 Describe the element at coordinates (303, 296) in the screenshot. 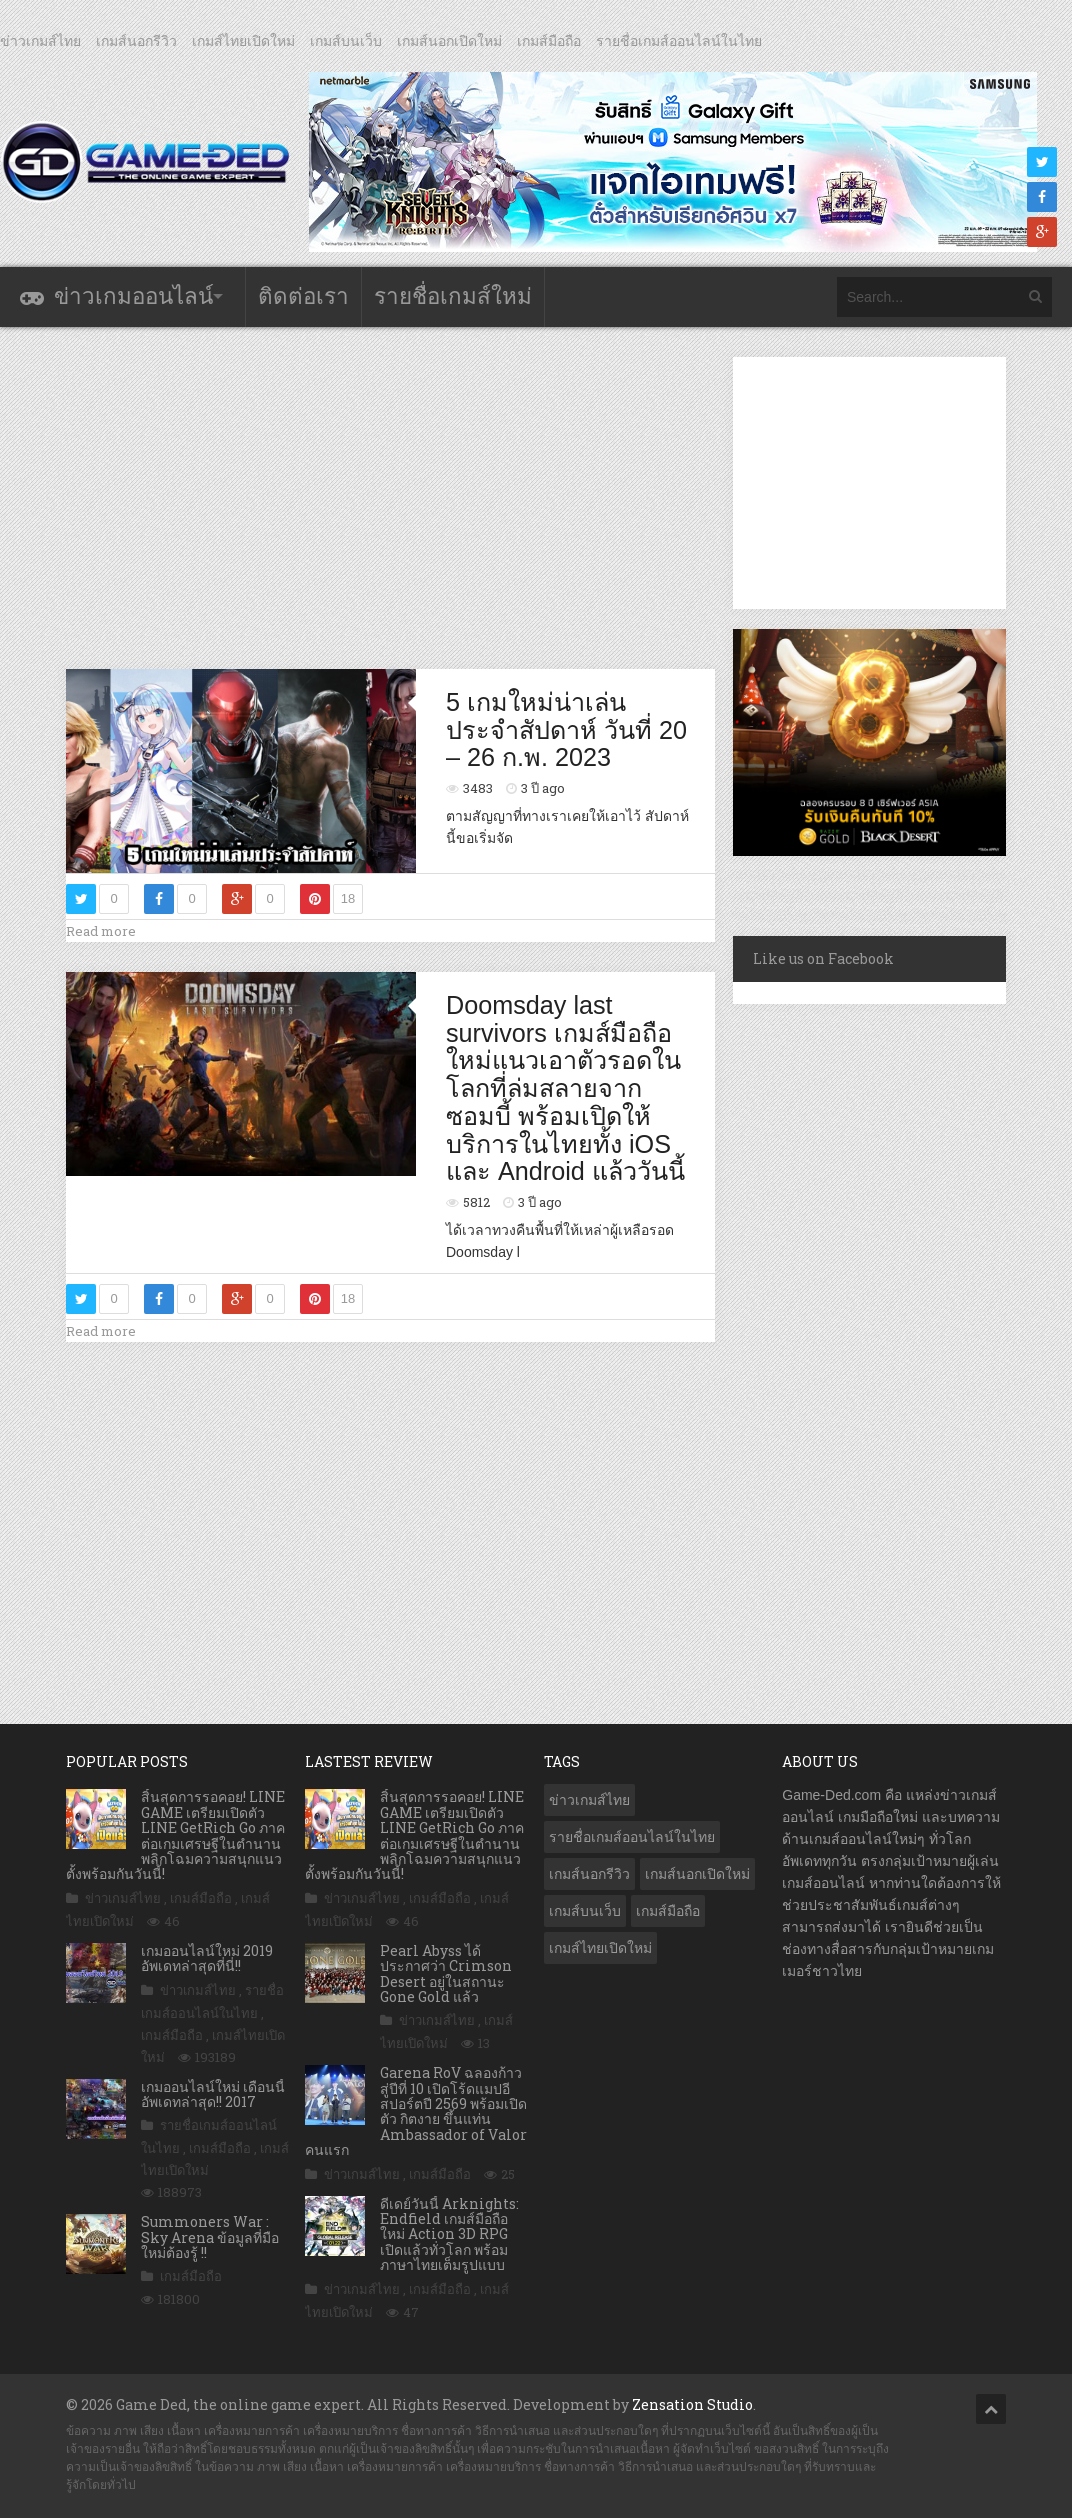

I see `ติดต่อเรา` at that location.